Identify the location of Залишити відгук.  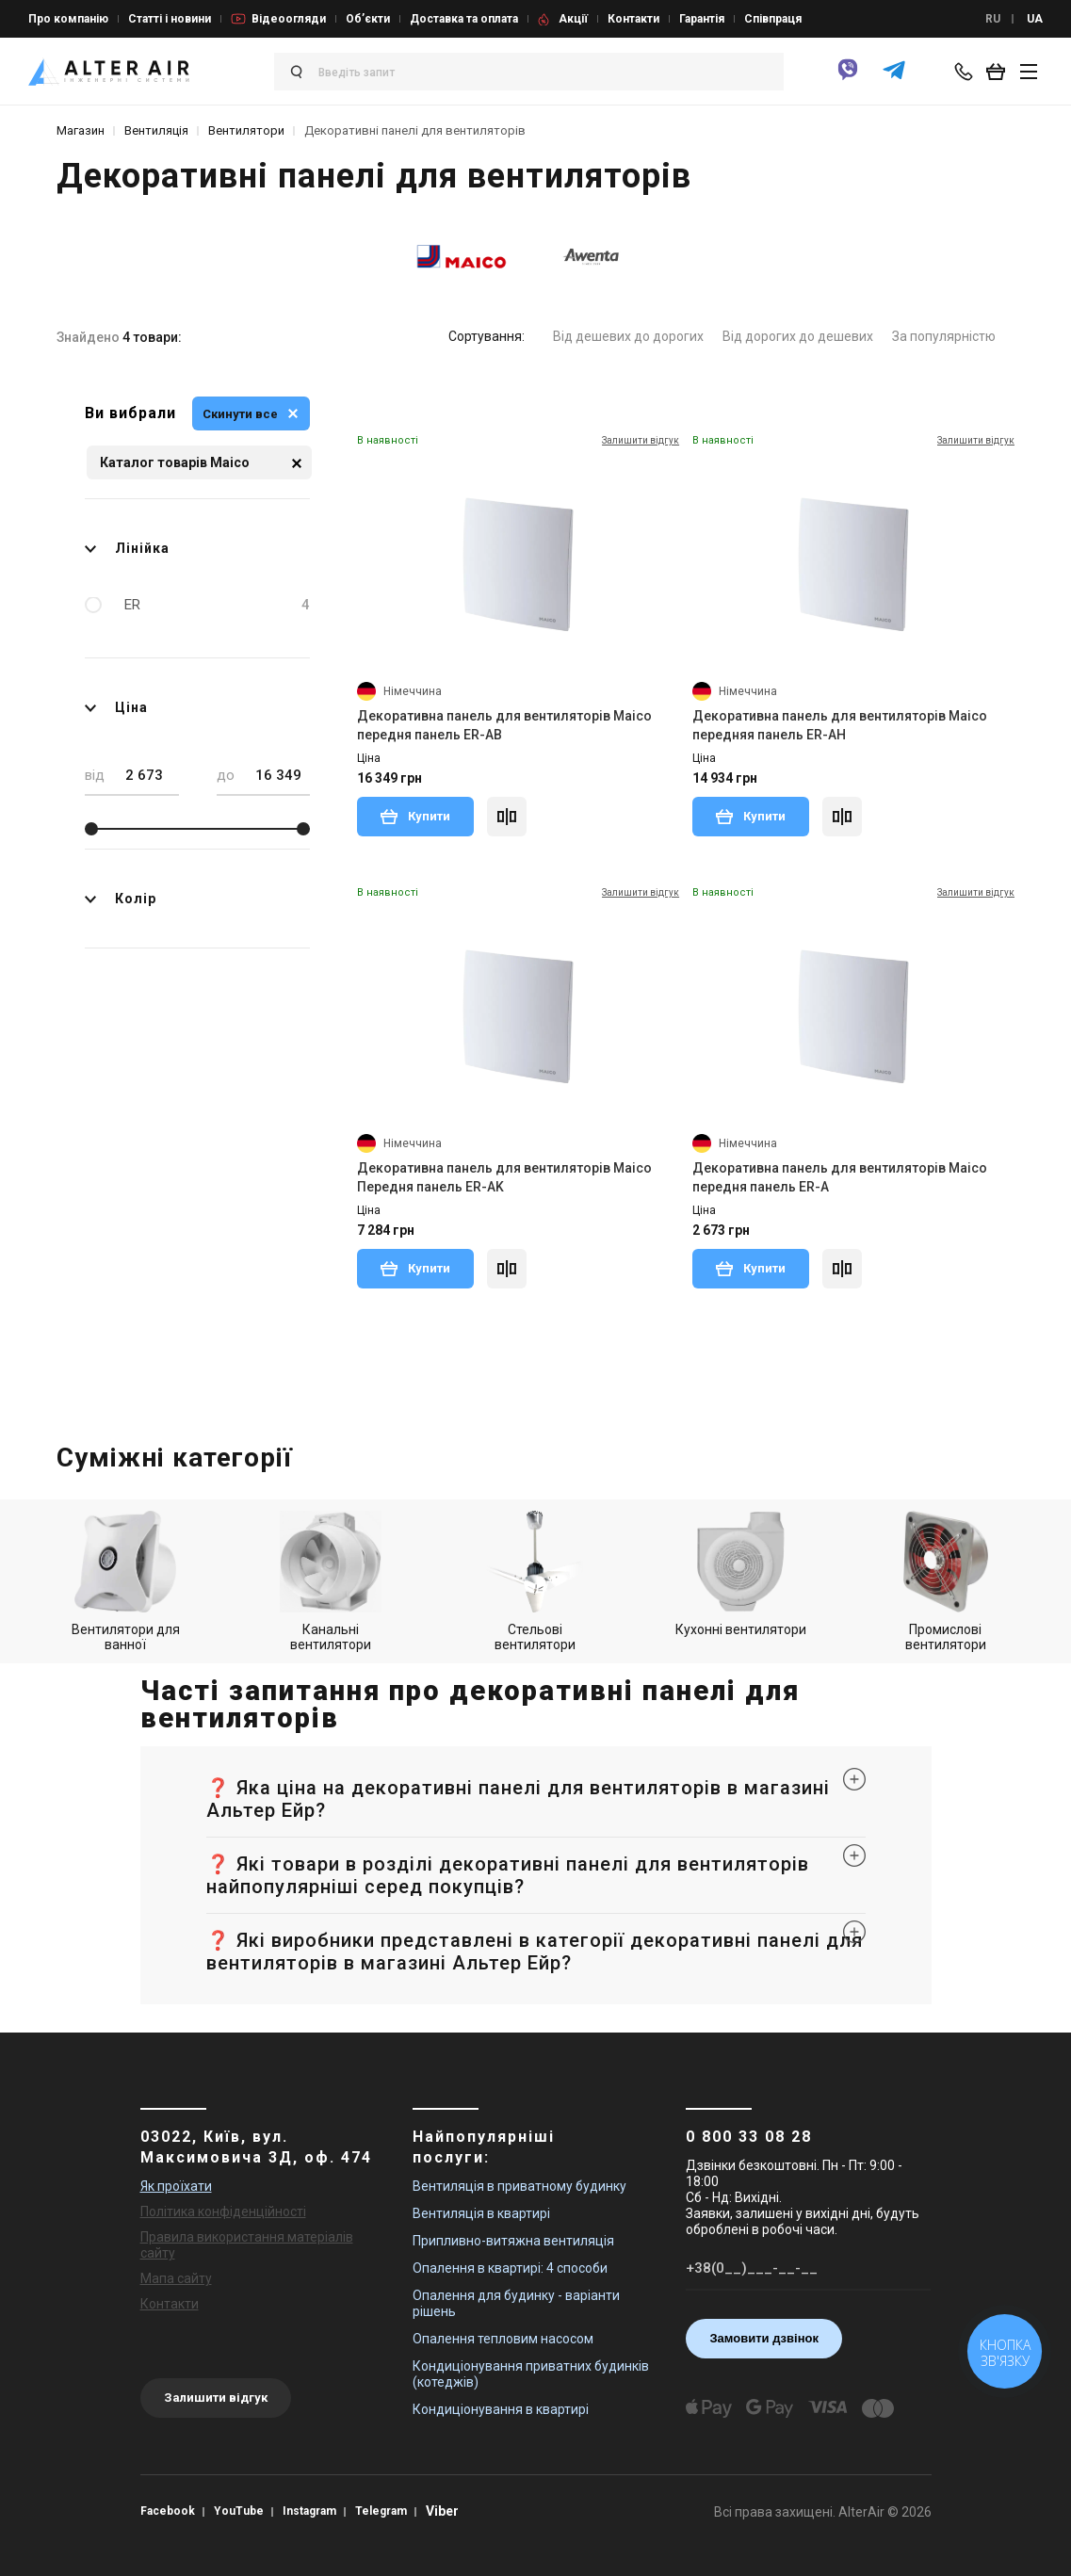
(216, 2397).